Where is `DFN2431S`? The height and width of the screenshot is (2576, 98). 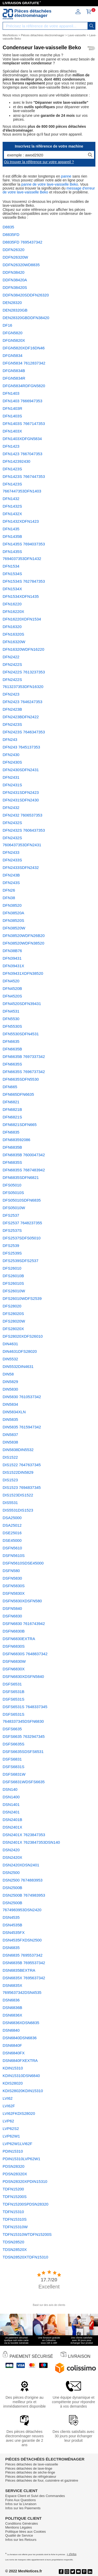
DFN2431S is located at coordinates (12, 785).